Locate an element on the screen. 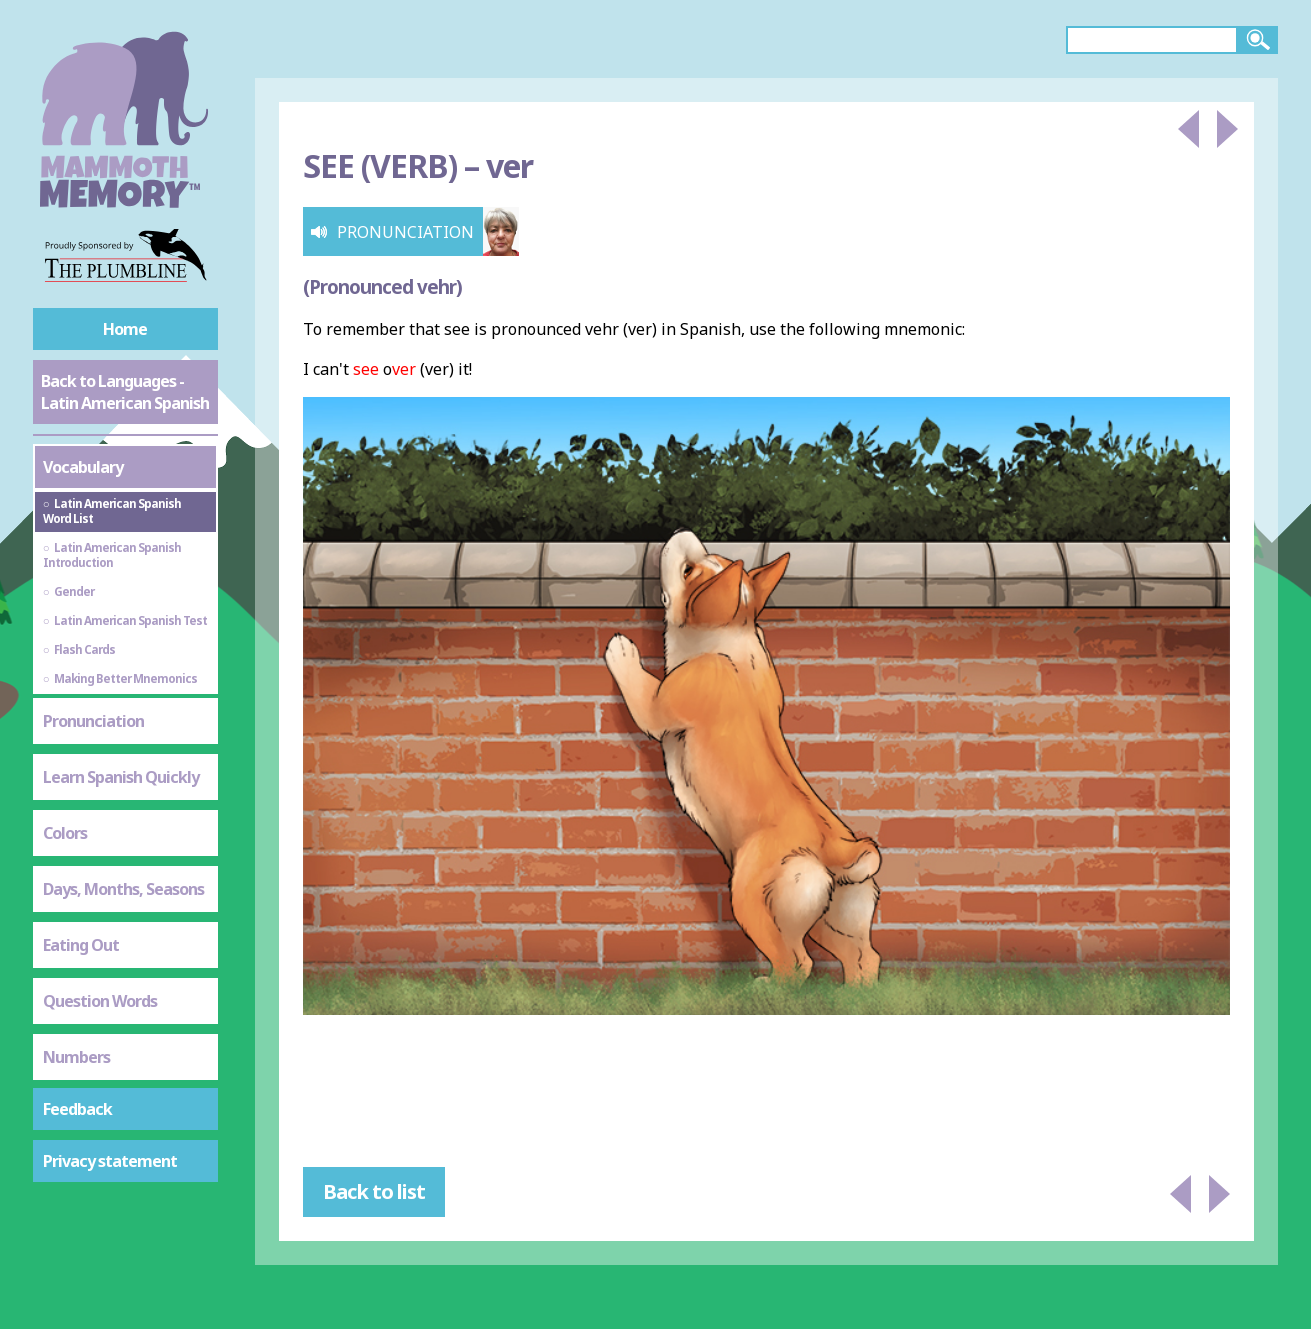 Image resolution: width=1311 pixels, height=1329 pixels. Colors is located at coordinates (65, 833).